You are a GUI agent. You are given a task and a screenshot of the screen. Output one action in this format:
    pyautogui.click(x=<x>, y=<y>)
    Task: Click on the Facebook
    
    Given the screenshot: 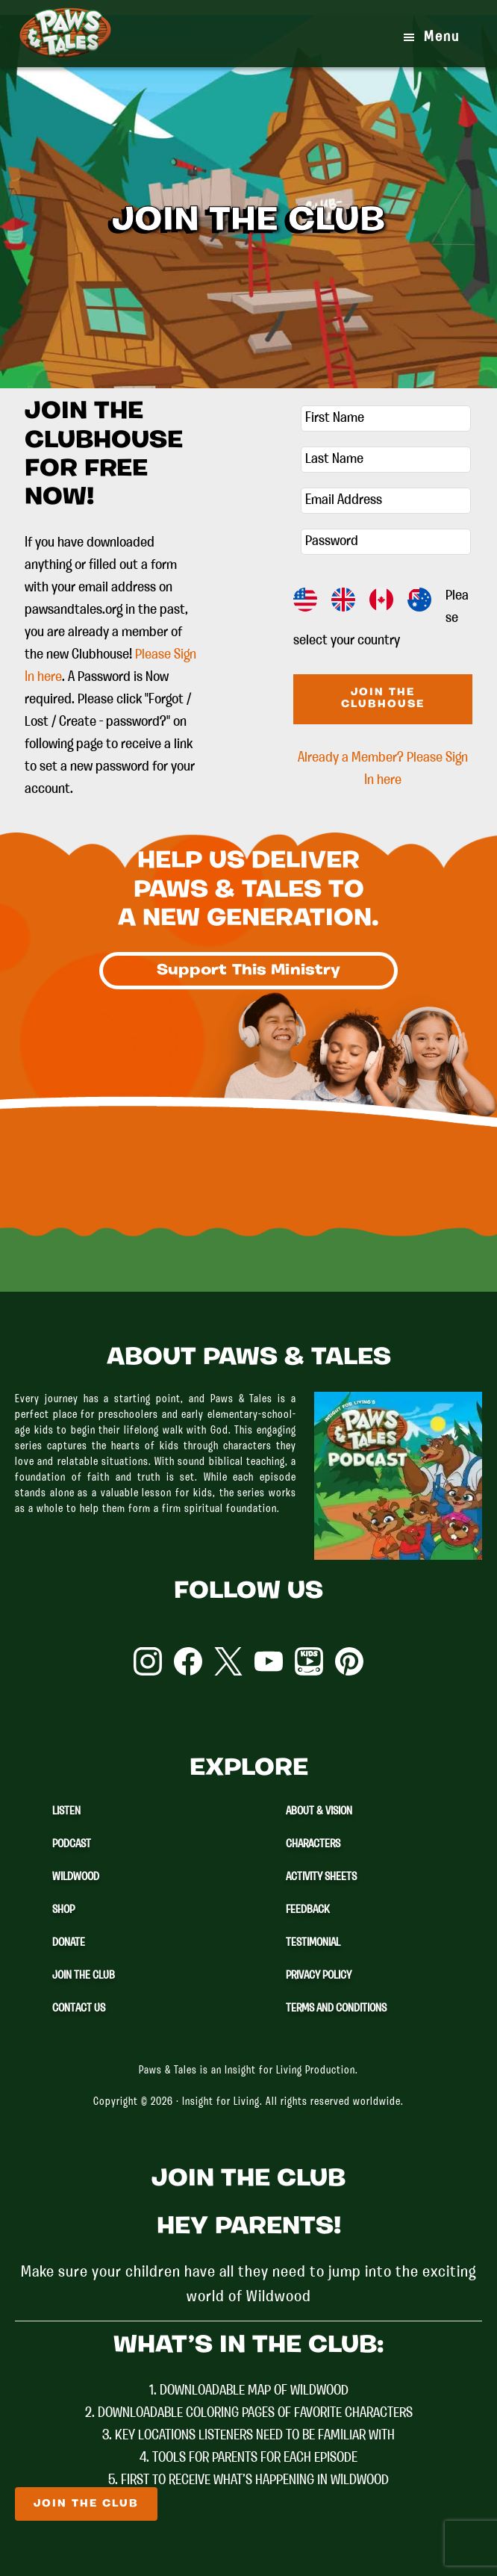 What is the action you would take?
    pyautogui.click(x=188, y=1661)
    